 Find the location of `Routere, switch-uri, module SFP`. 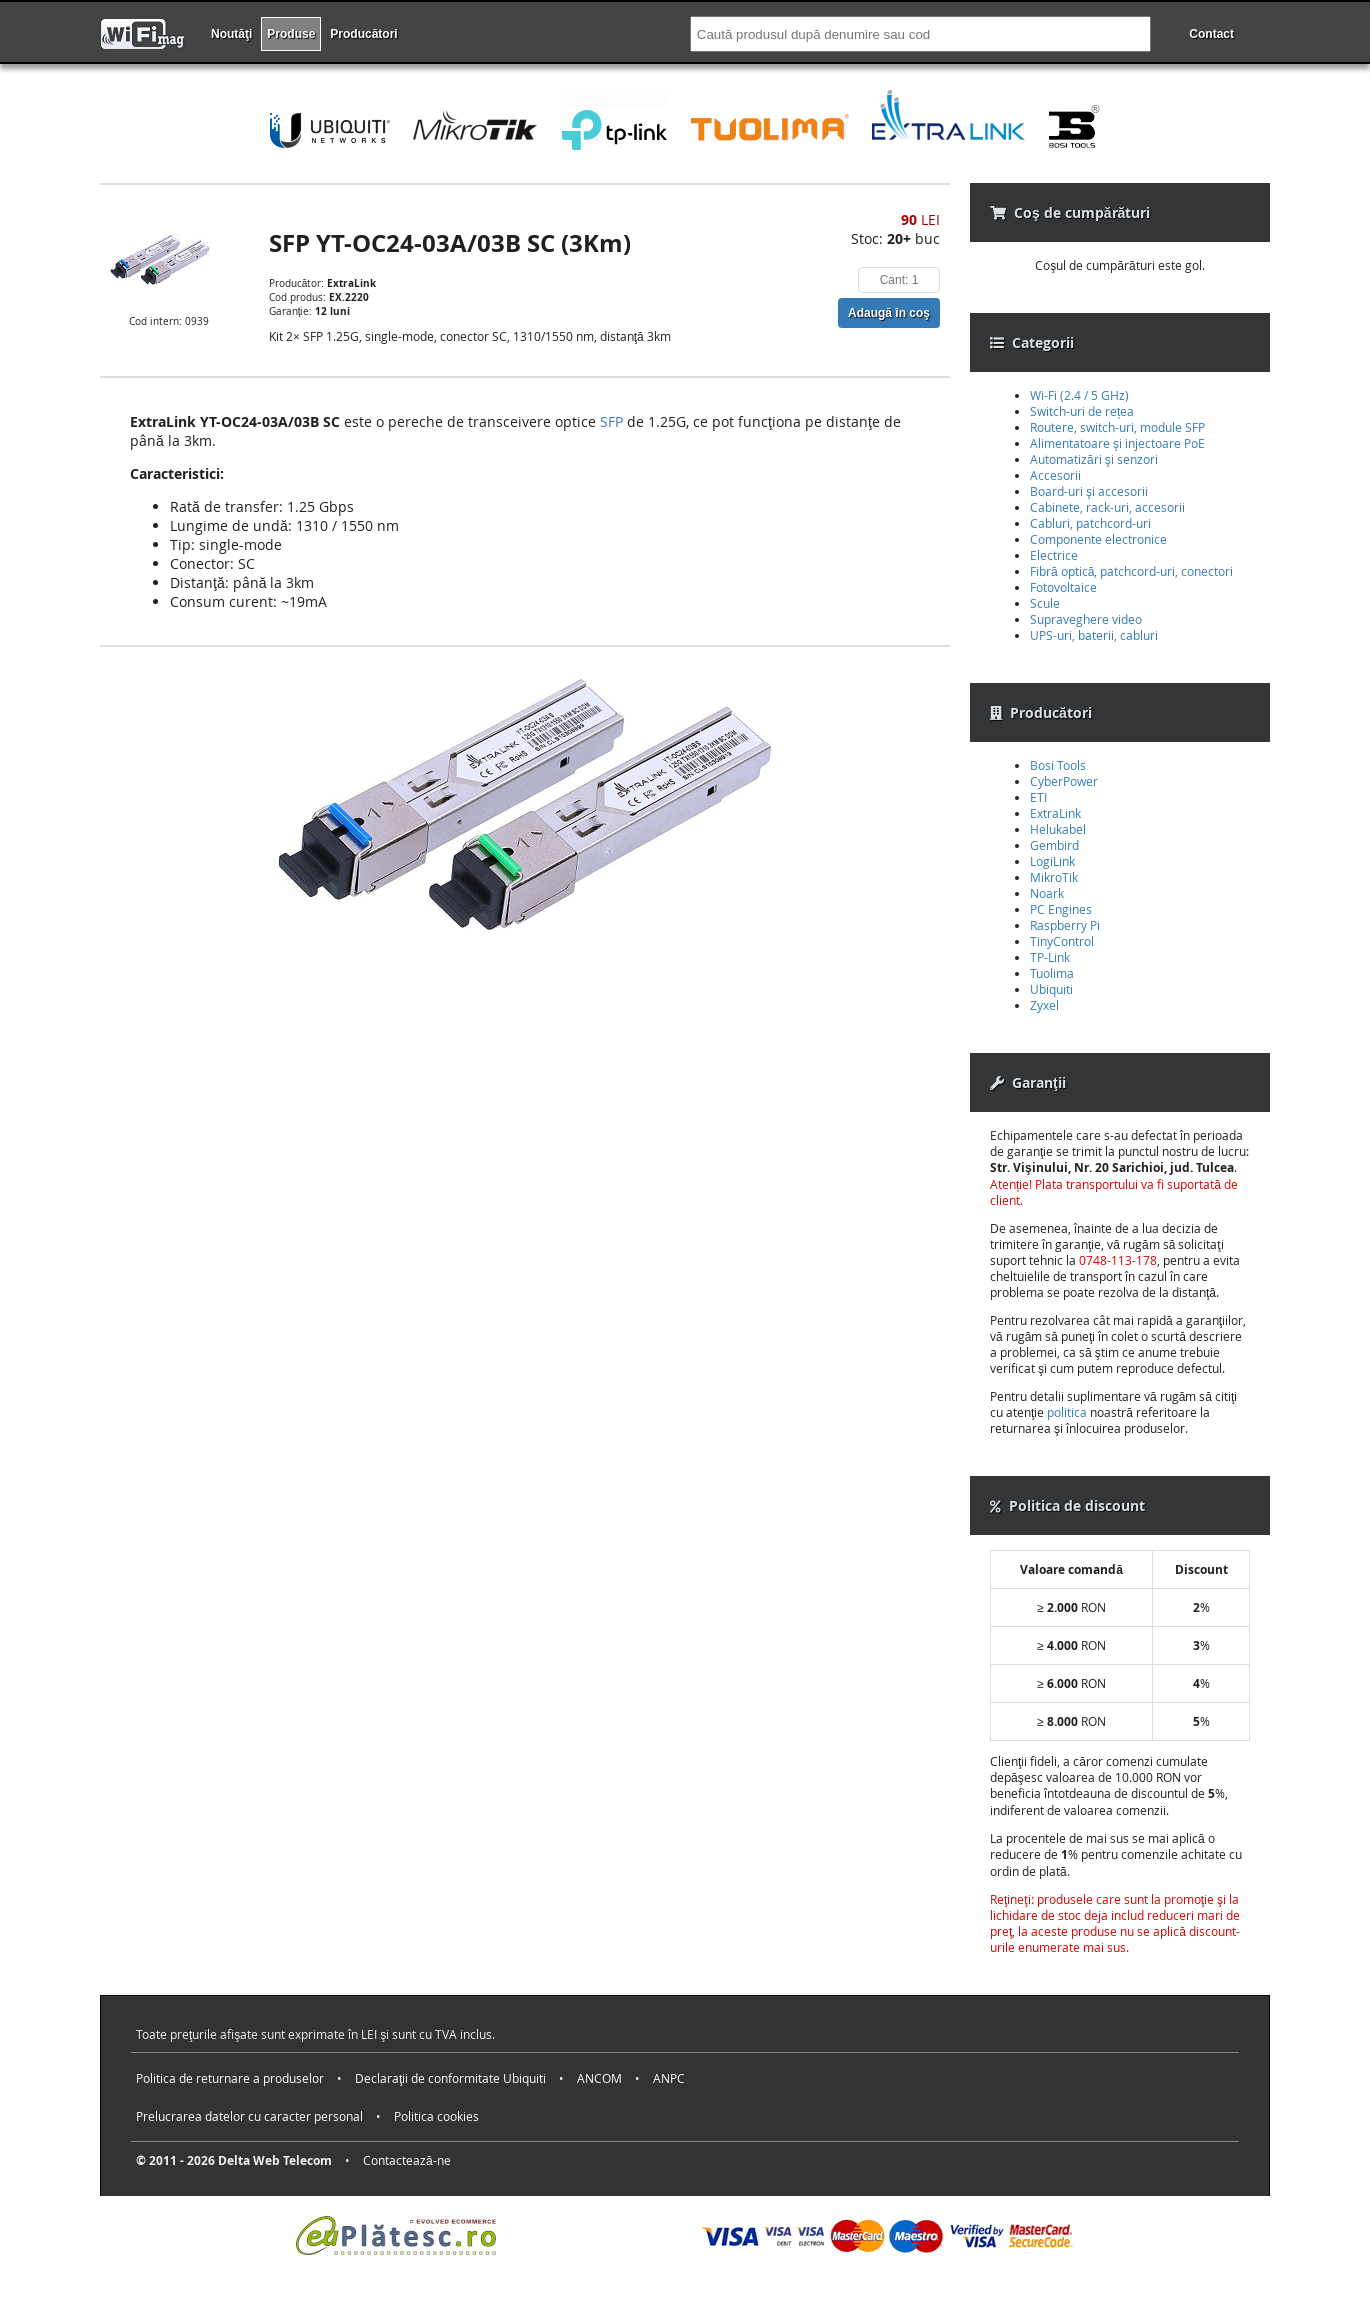

Routere, switch-uri, module SFP is located at coordinates (1117, 427).